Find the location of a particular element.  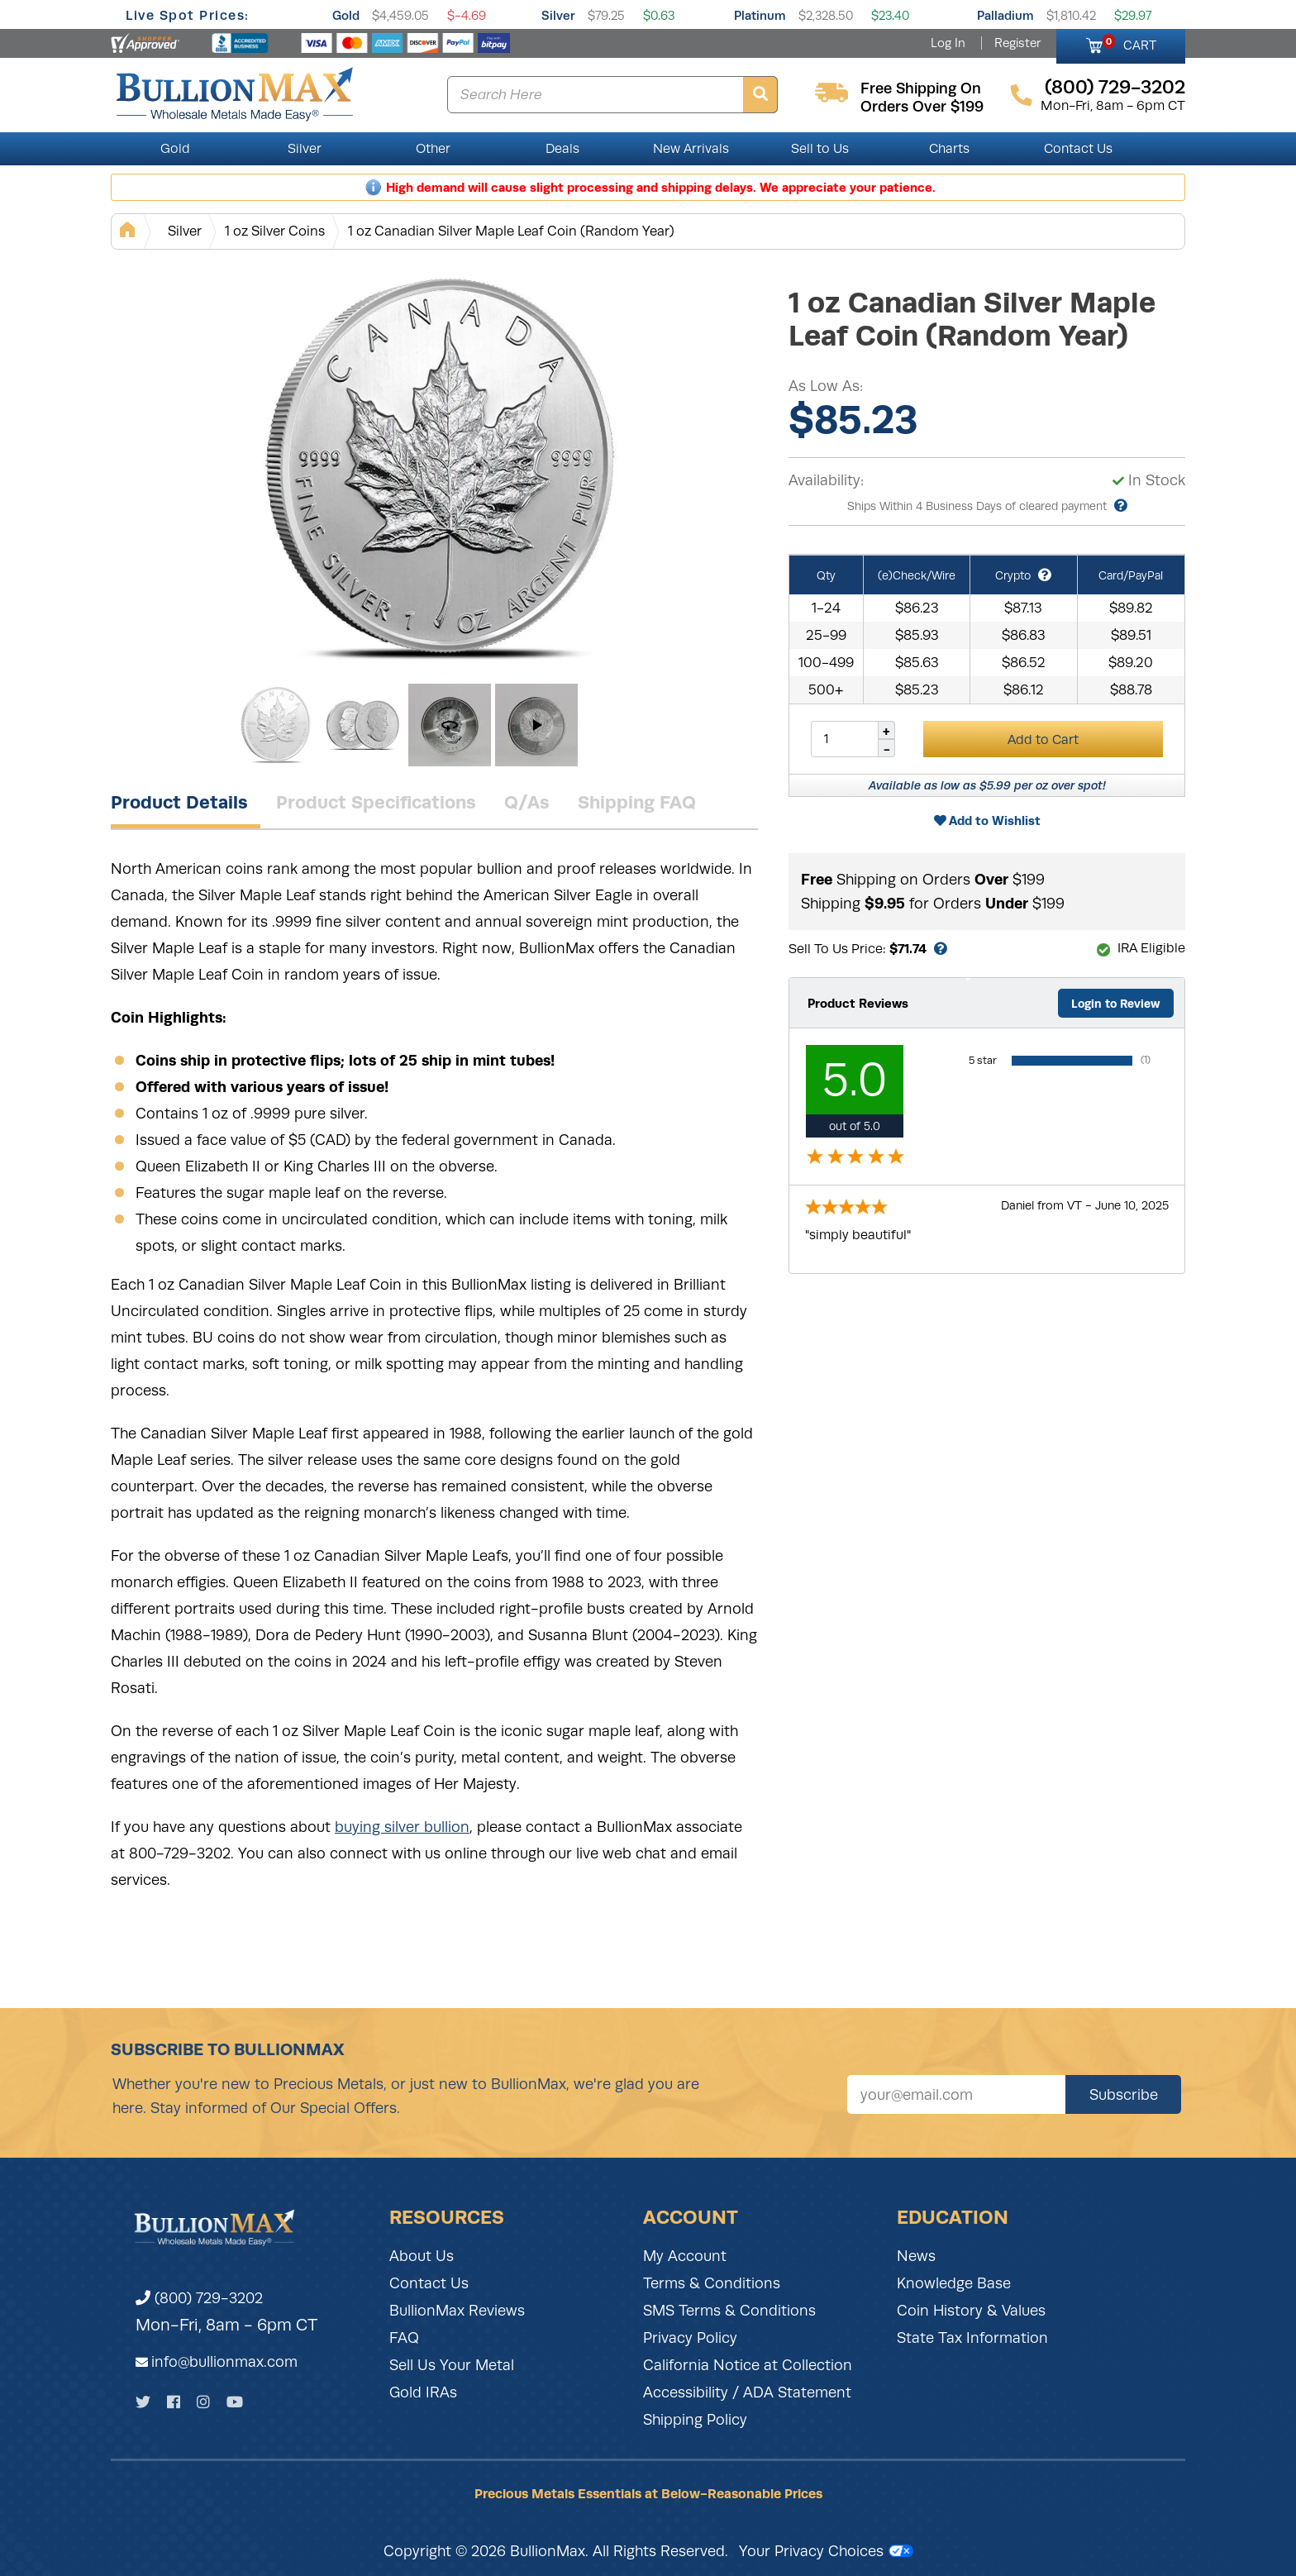

[YouTube] is located at coordinates (234, 2402).